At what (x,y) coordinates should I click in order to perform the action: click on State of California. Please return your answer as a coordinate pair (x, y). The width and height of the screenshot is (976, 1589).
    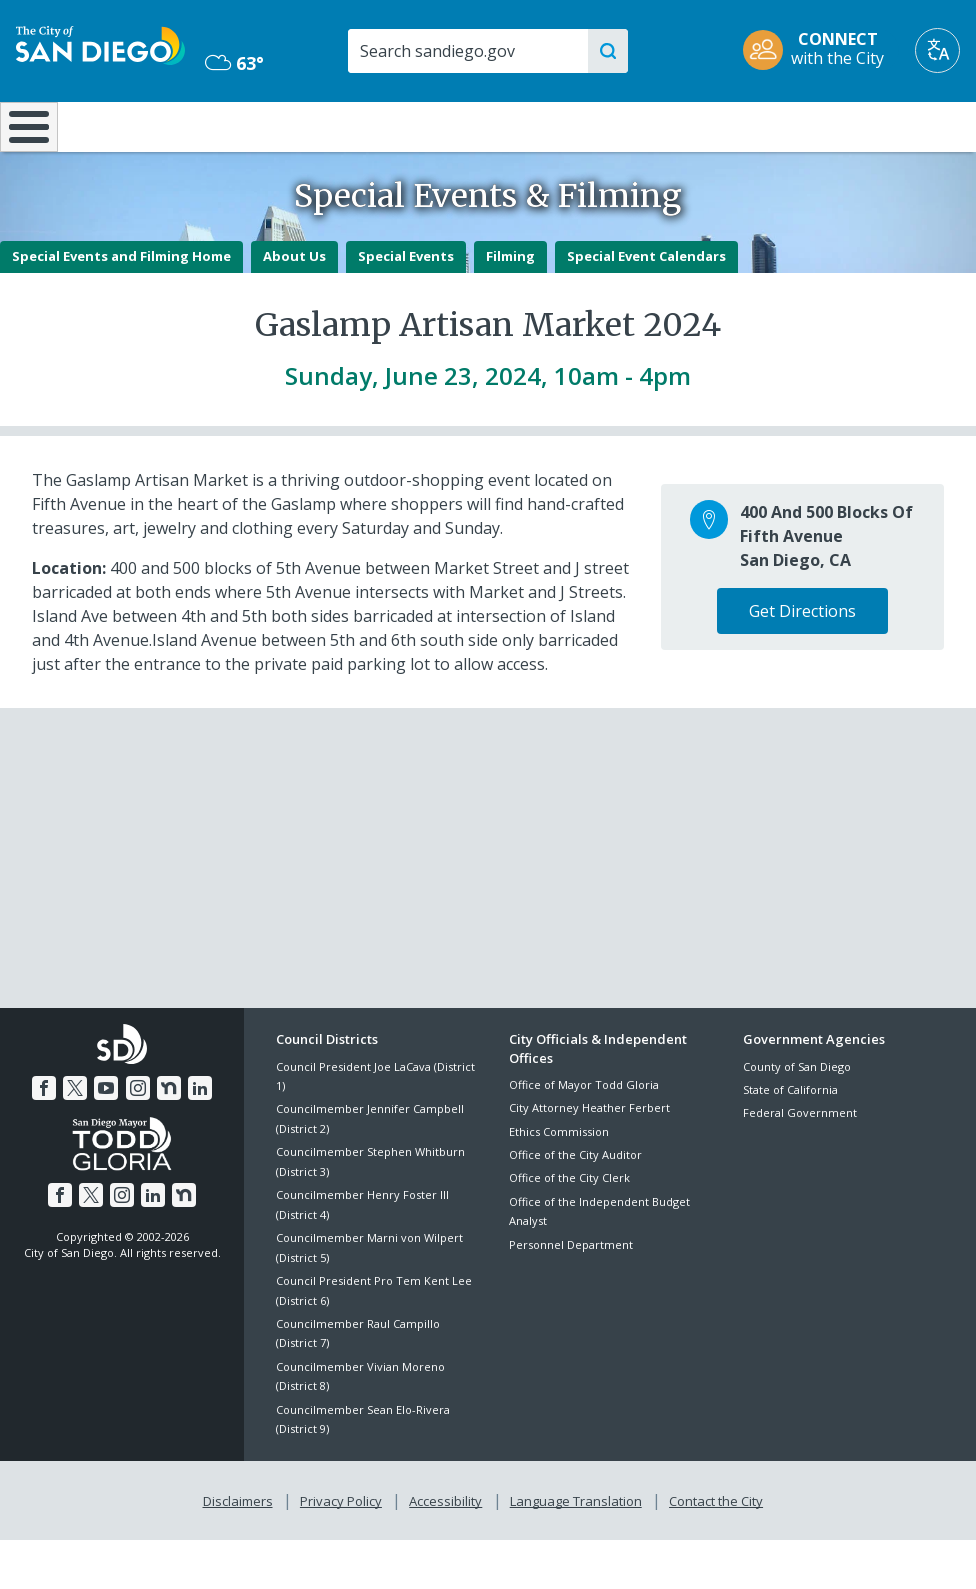
    Looking at the image, I should click on (790, 1142).